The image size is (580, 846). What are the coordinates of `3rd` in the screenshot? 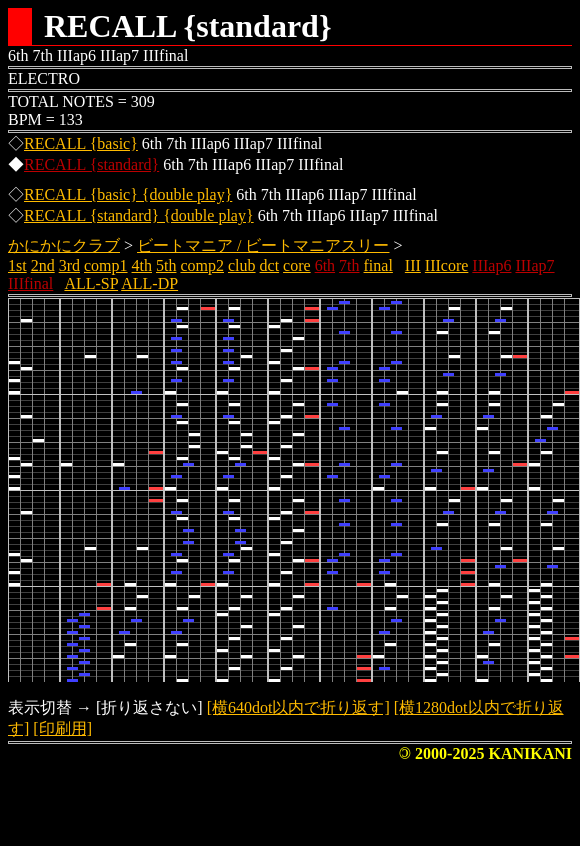 It's located at (69, 265).